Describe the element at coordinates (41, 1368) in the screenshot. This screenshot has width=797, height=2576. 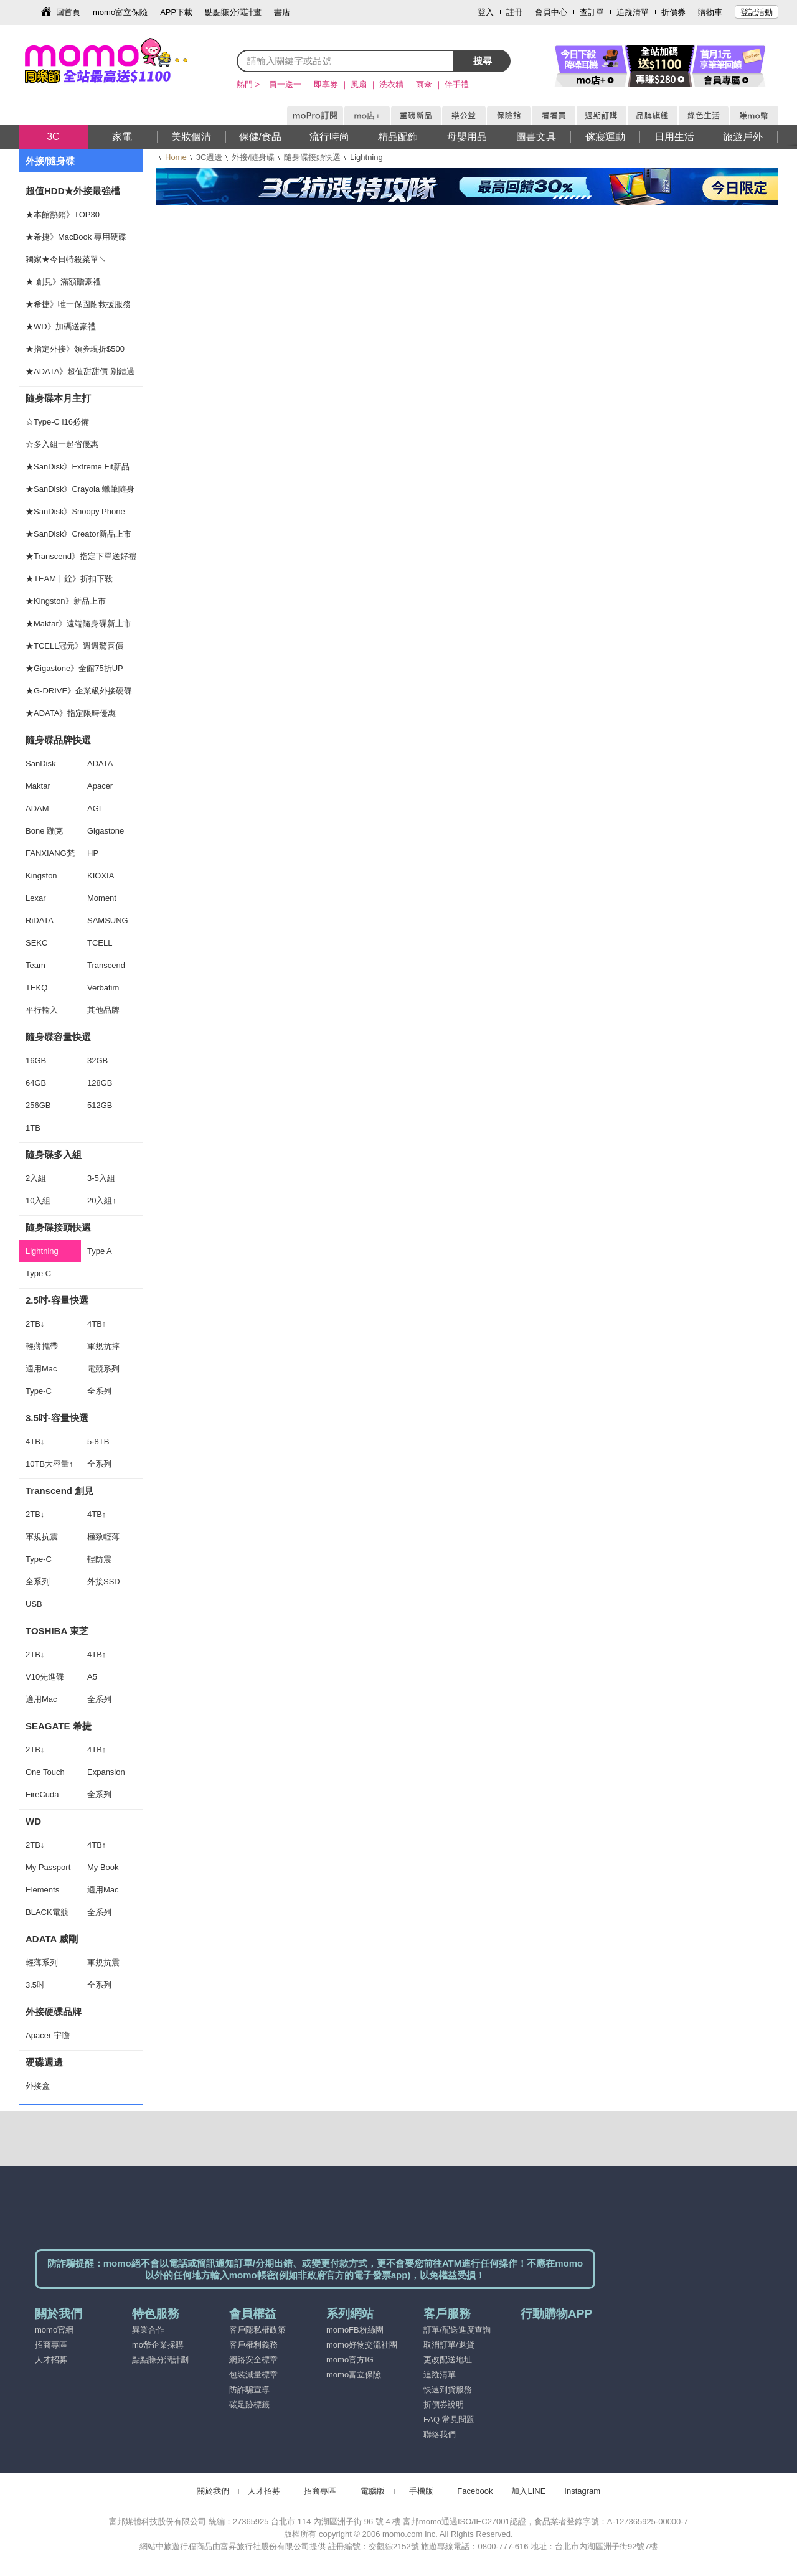
I see `適用Mac` at that location.